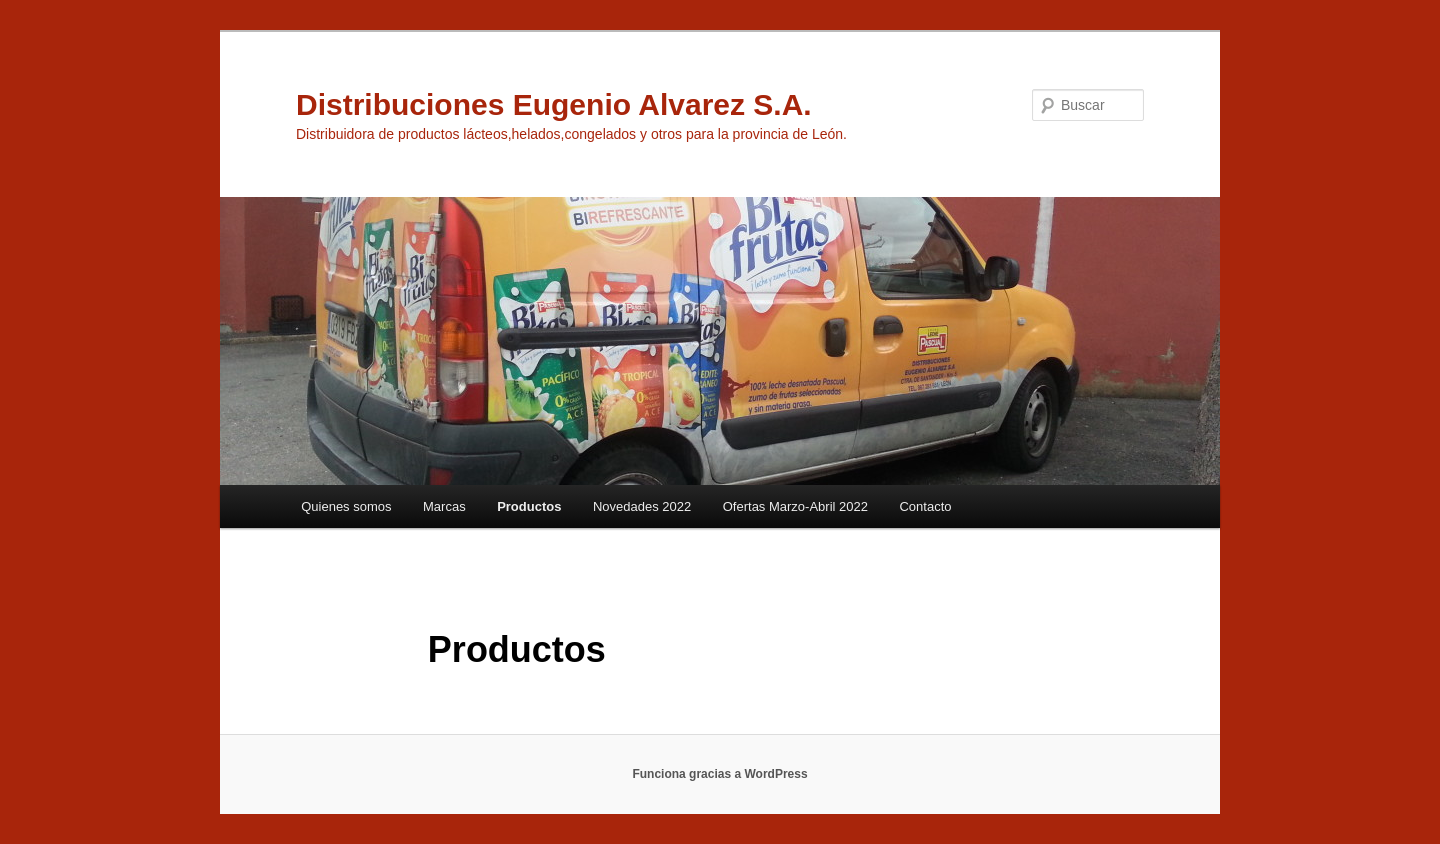 This screenshot has width=1440, height=844. Describe the element at coordinates (642, 506) in the screenshot. I see `Novedades 2022` at that location.